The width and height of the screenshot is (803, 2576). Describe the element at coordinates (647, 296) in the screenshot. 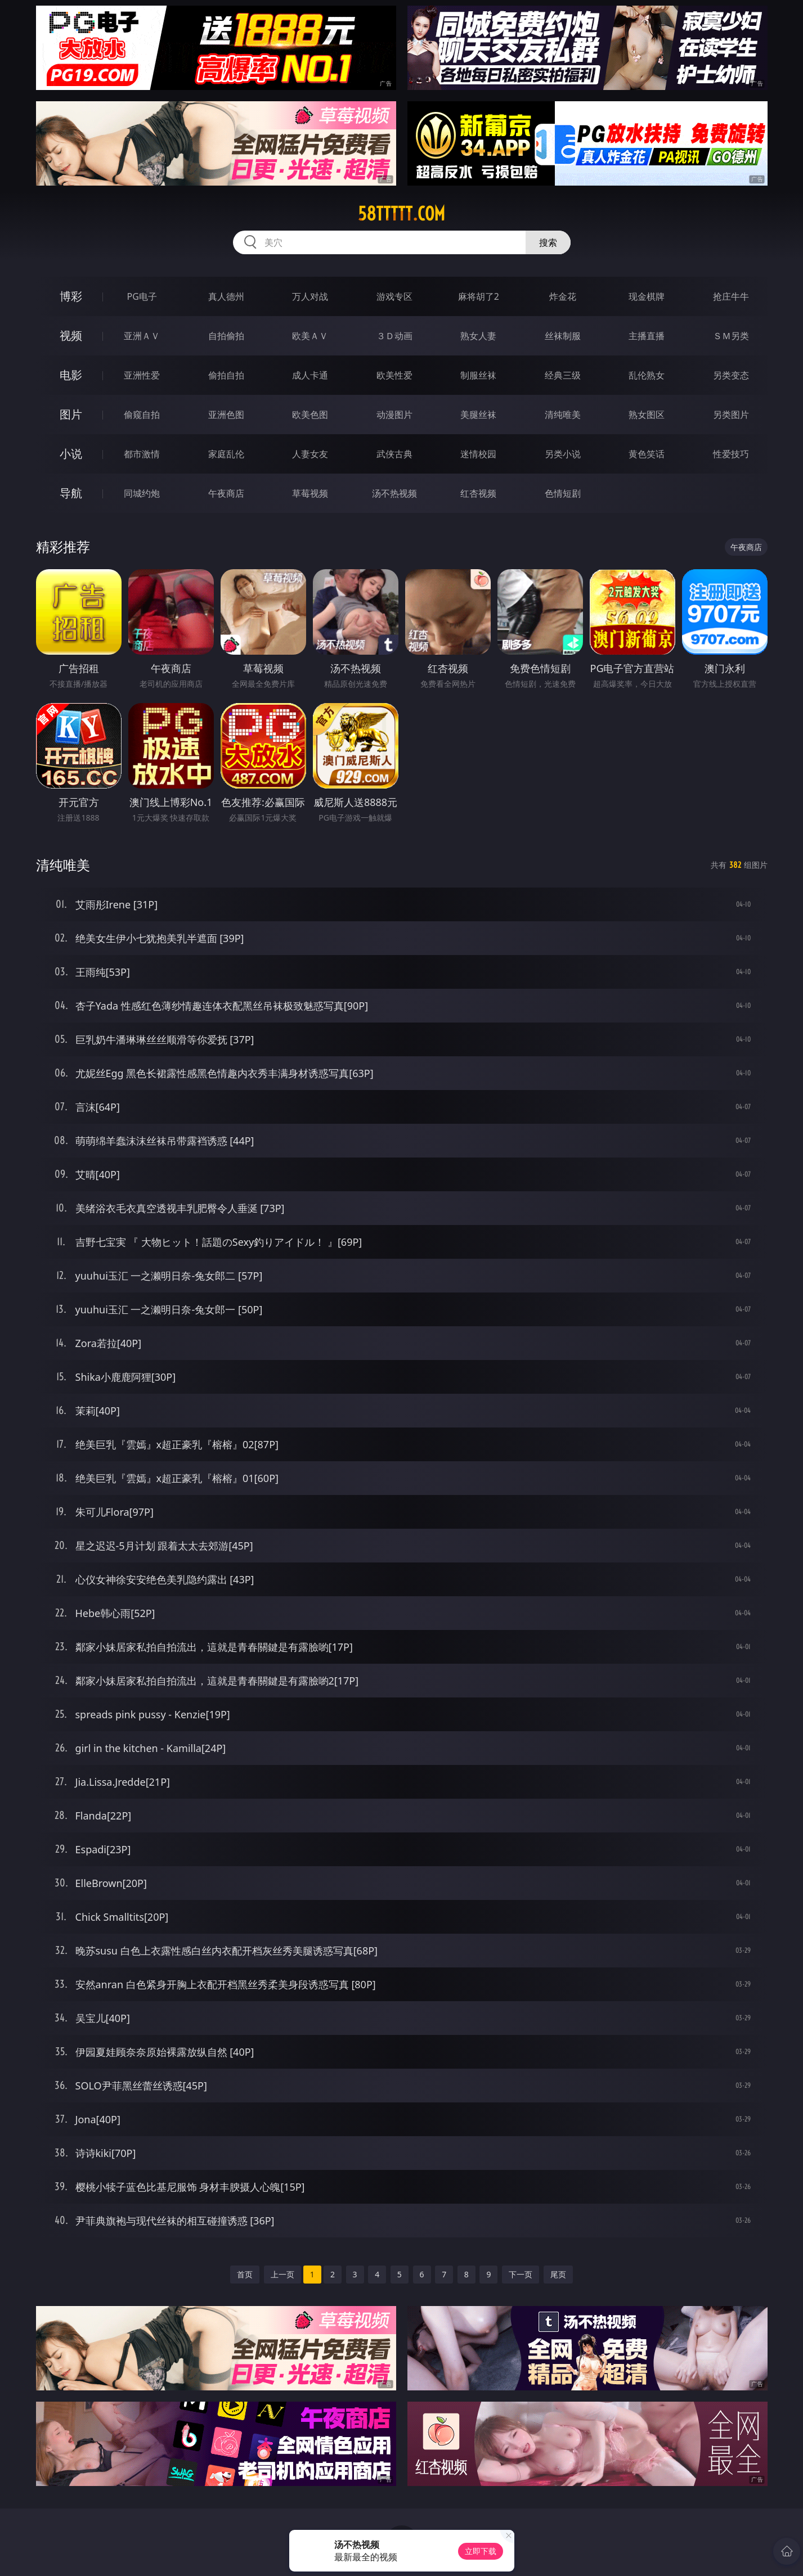

I see `现金棋牌` at that location.